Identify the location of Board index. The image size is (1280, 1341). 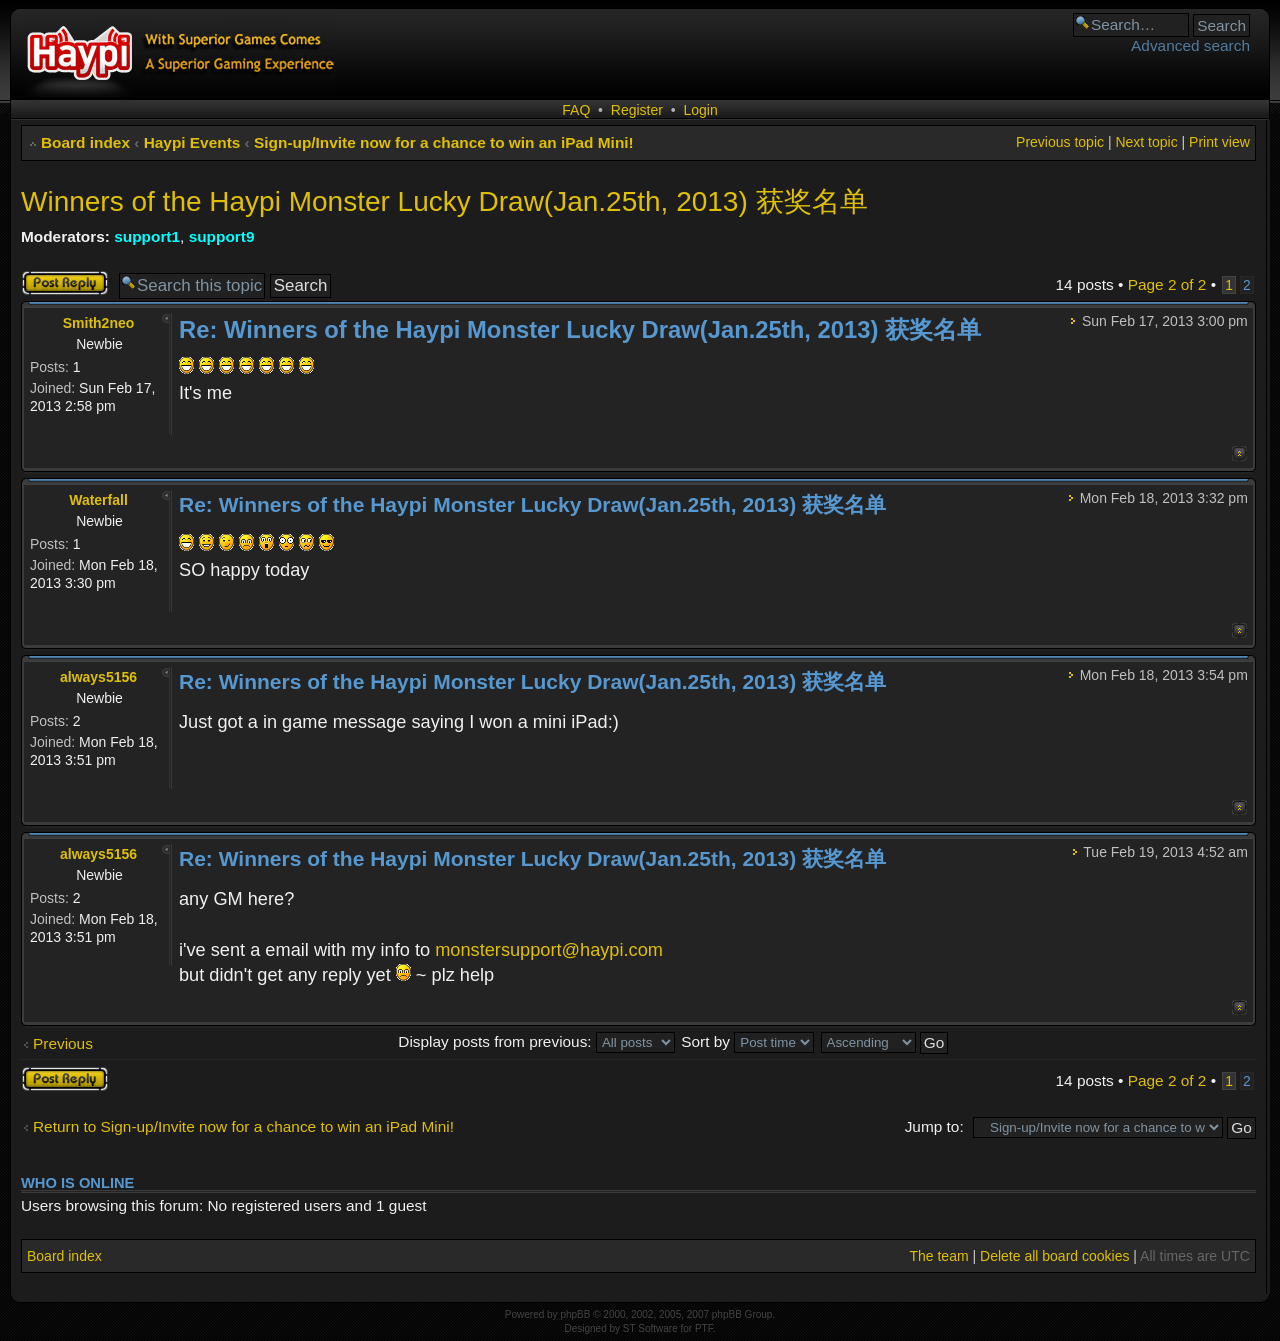
(85, 142).